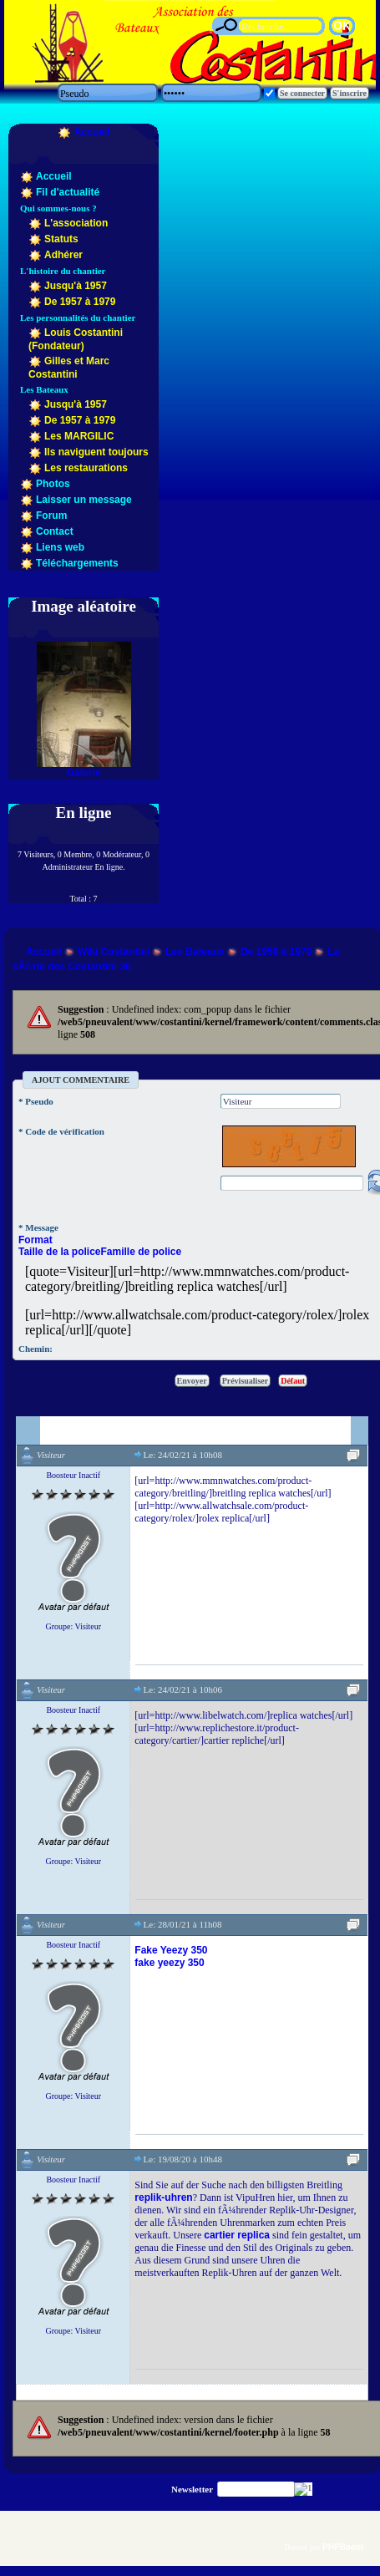  Describe the element at coordinates (79, 301) in the screenshot. I see `De 1957 à 1979` at that location.